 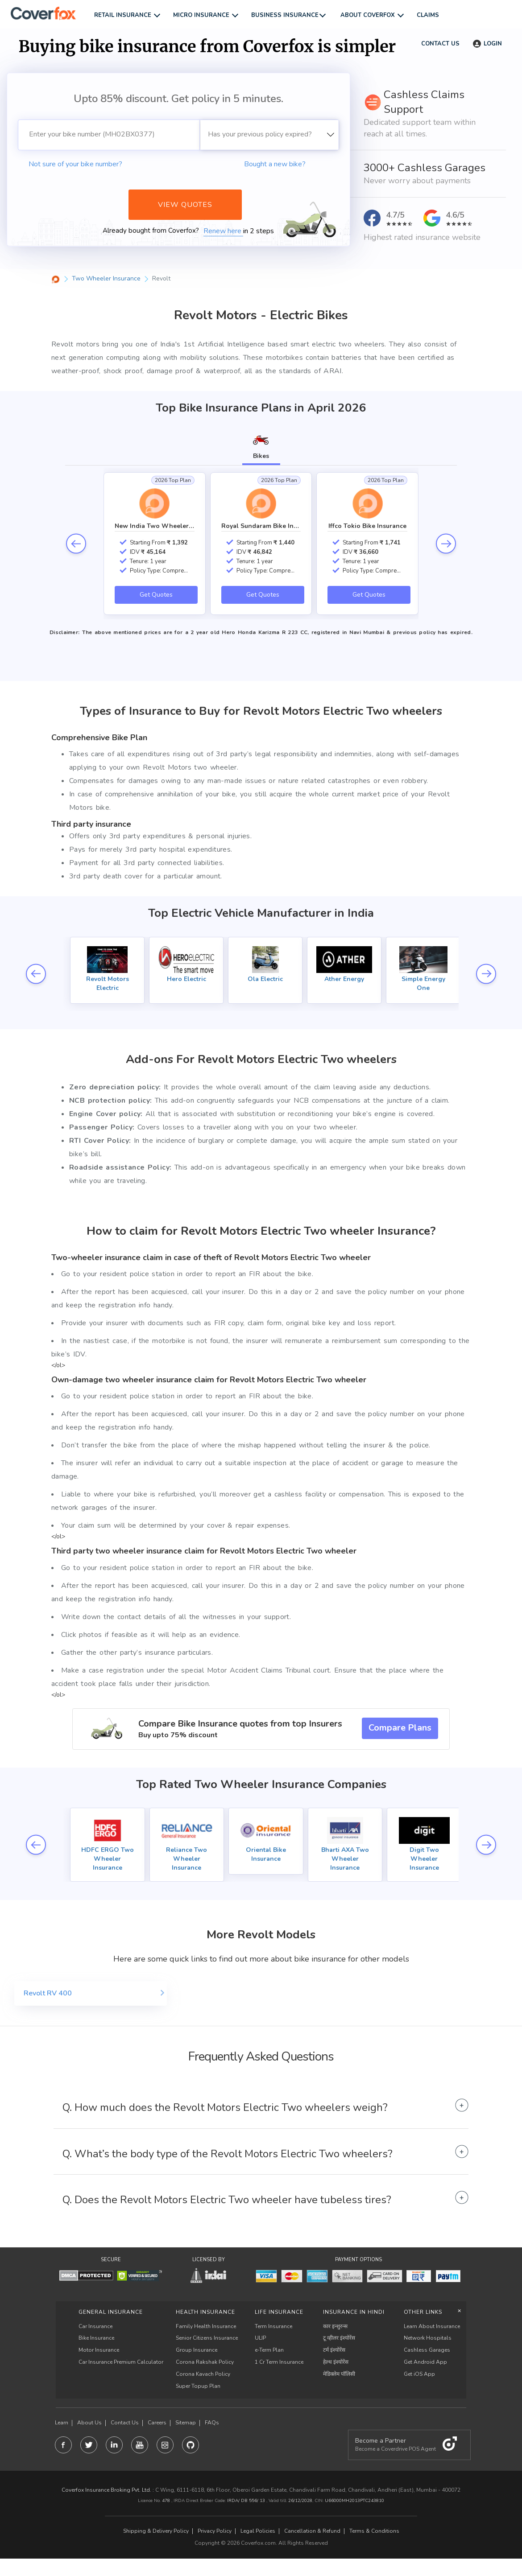 What do you see at coordinates (205, 2362) in the screenshot?
I see `Corona Rakshak Policy` at bounding box center [205, 2362].